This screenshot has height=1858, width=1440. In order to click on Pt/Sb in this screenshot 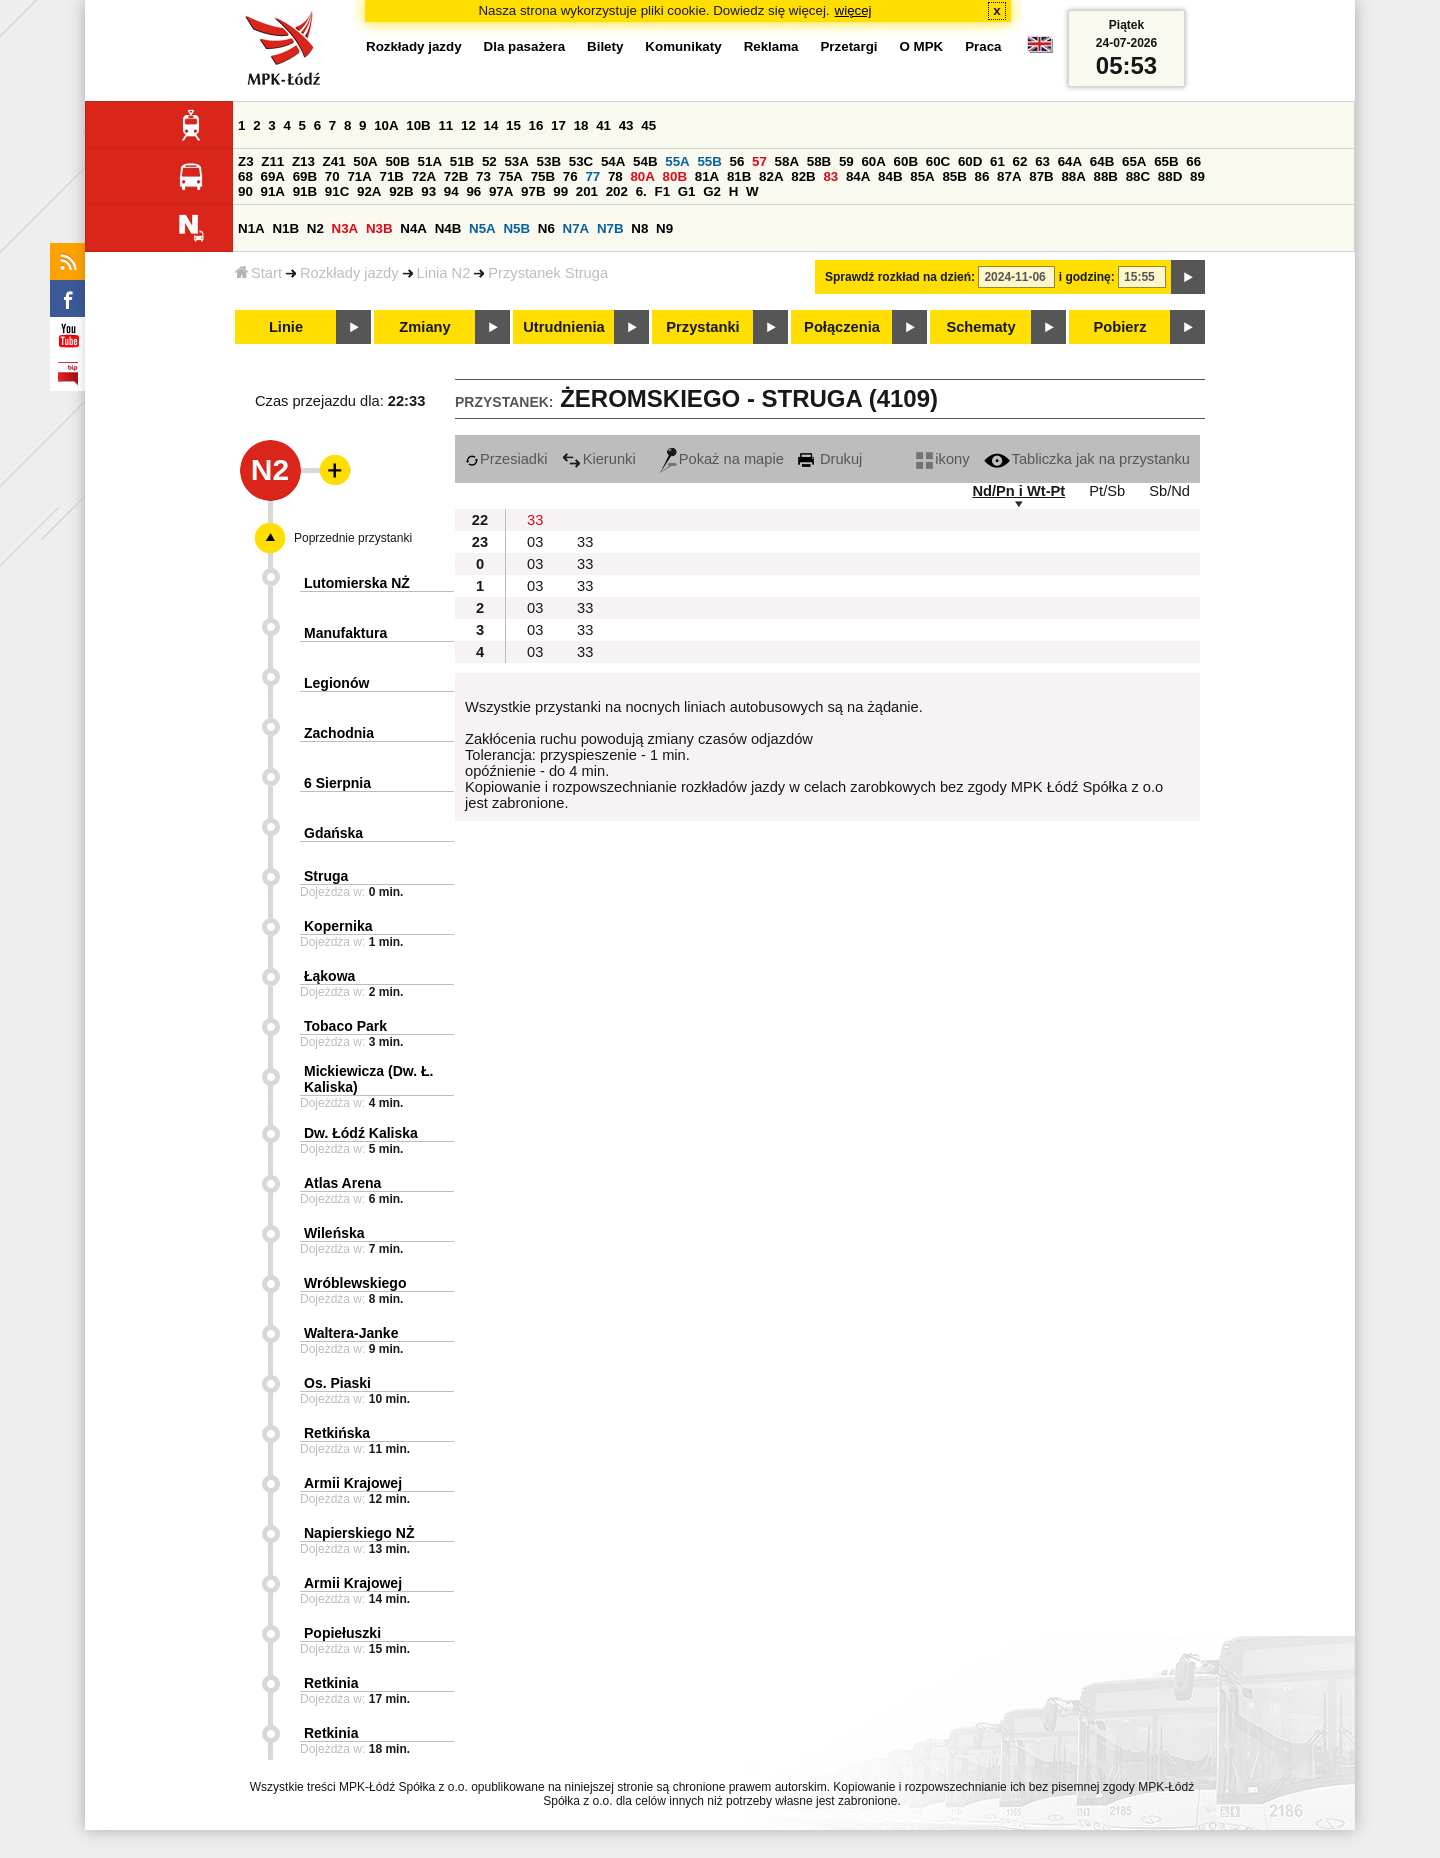, I will do `click(1107, 491)`.